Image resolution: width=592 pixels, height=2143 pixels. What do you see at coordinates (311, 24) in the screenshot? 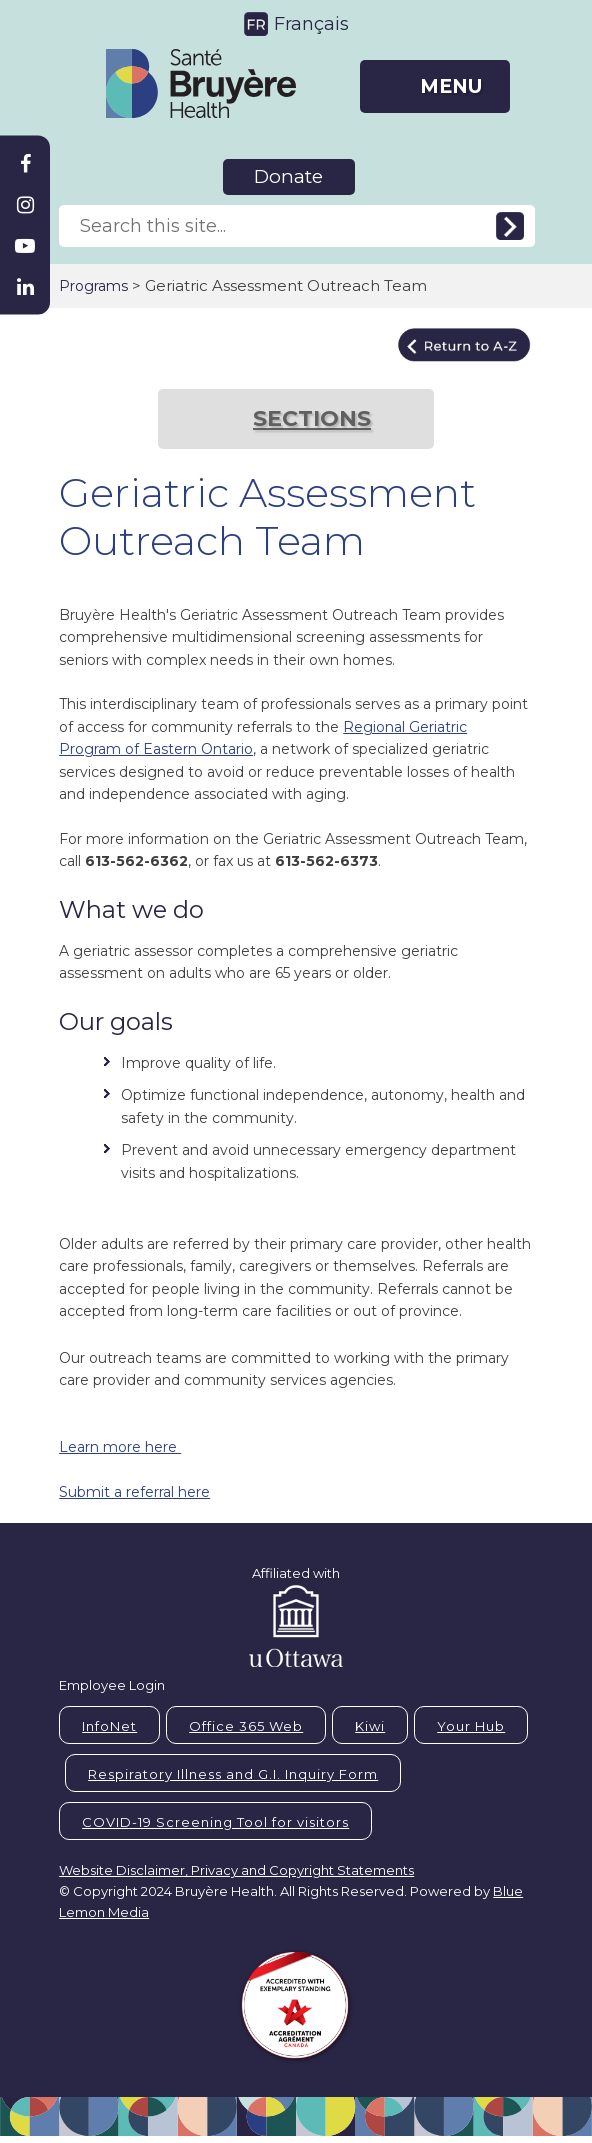
I see `Français` at bounding box center [311, 24].